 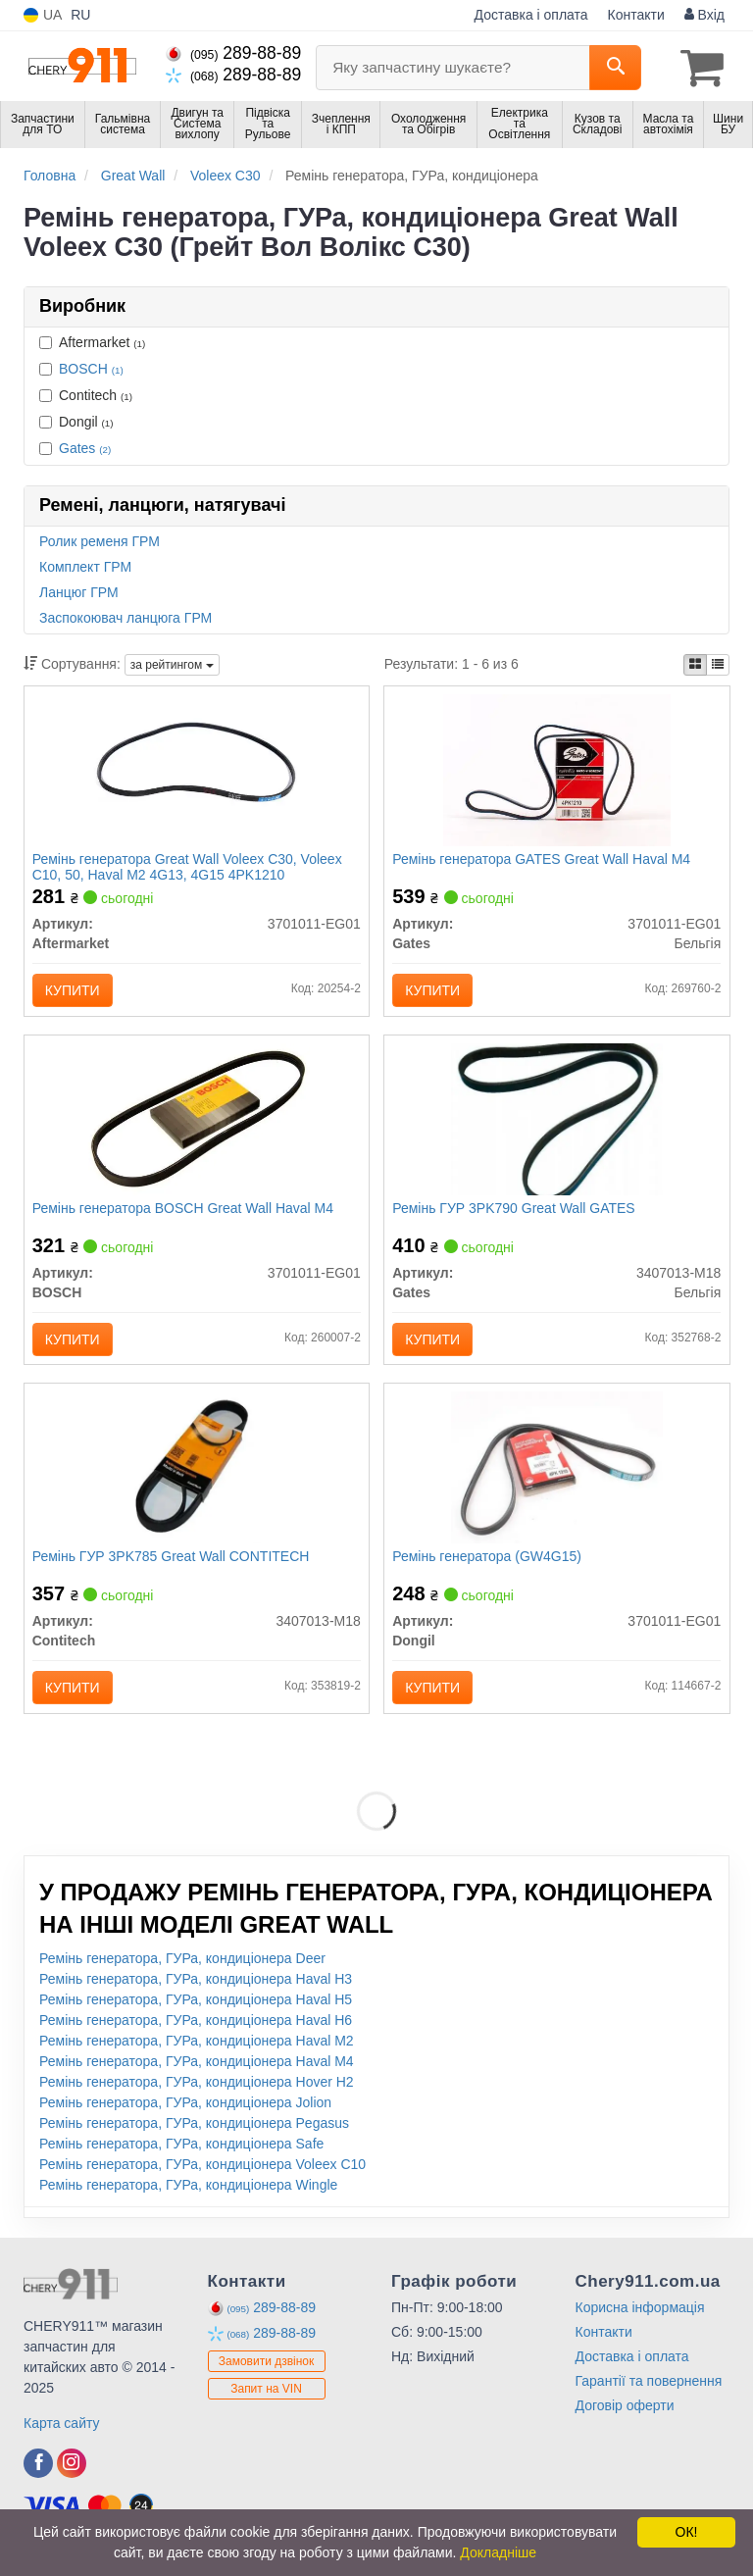 What do you see at coordinates (266, 2404) in the screenshot?
I see `Запит на VIN` at bounding box center [266, 2404].